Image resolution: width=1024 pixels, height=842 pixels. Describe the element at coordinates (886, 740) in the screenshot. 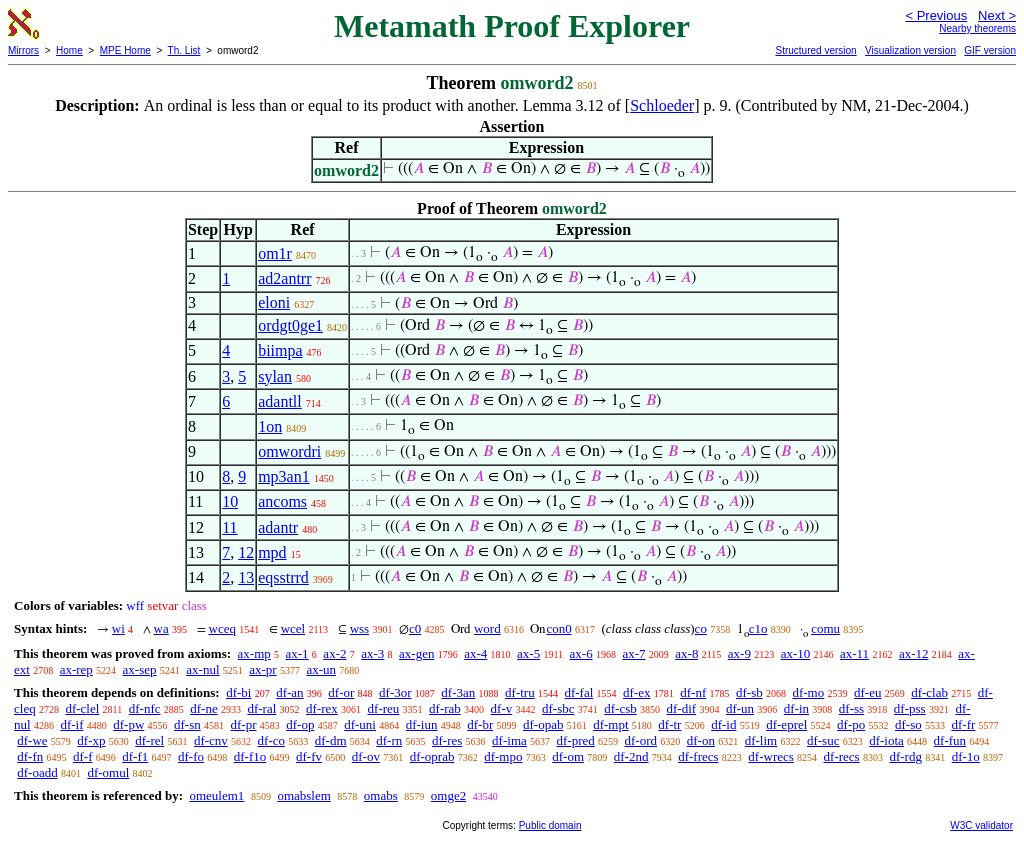

I see `df-iota` at that location.